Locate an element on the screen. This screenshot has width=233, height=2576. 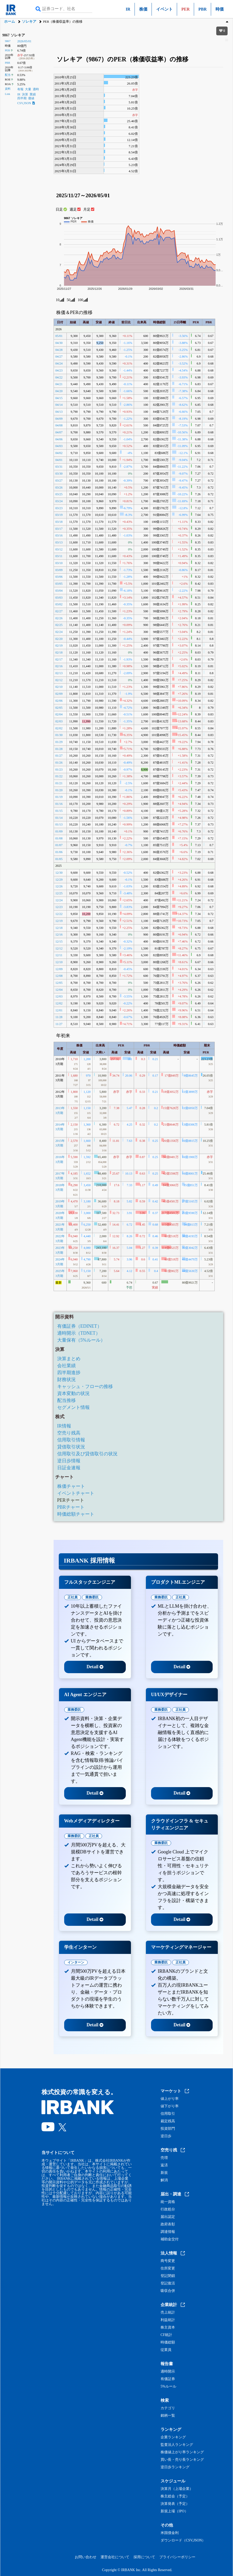
03/19 is located at coordinates (59, 515).